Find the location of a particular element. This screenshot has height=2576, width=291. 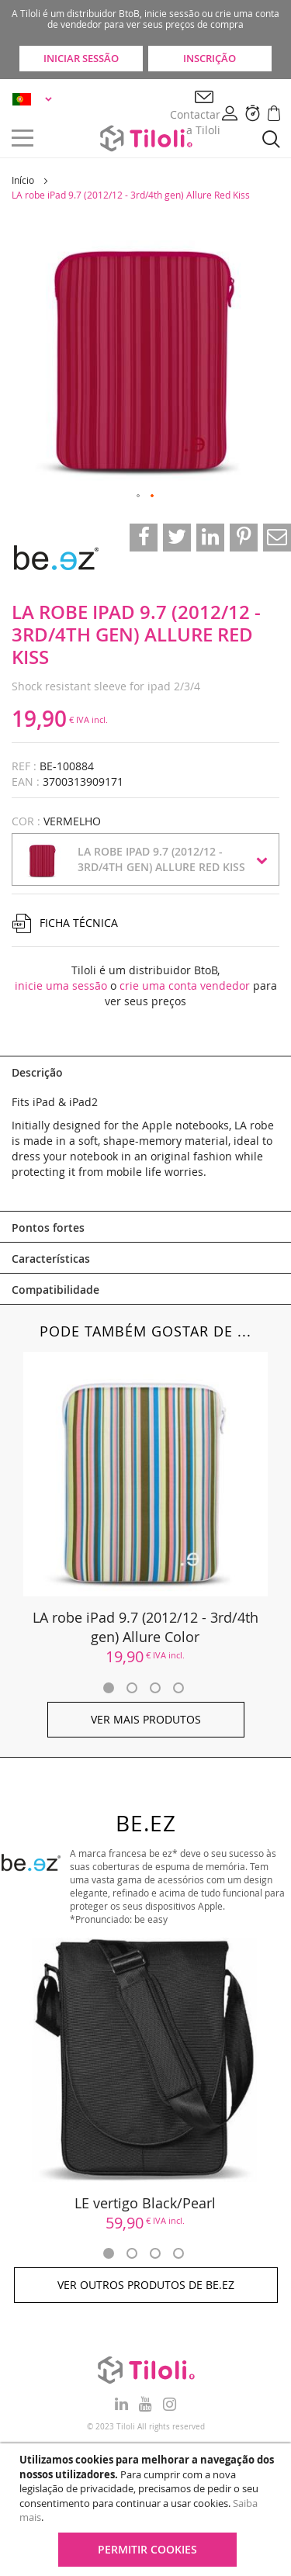

1 [tab] is located at coordinates (108, 1687).